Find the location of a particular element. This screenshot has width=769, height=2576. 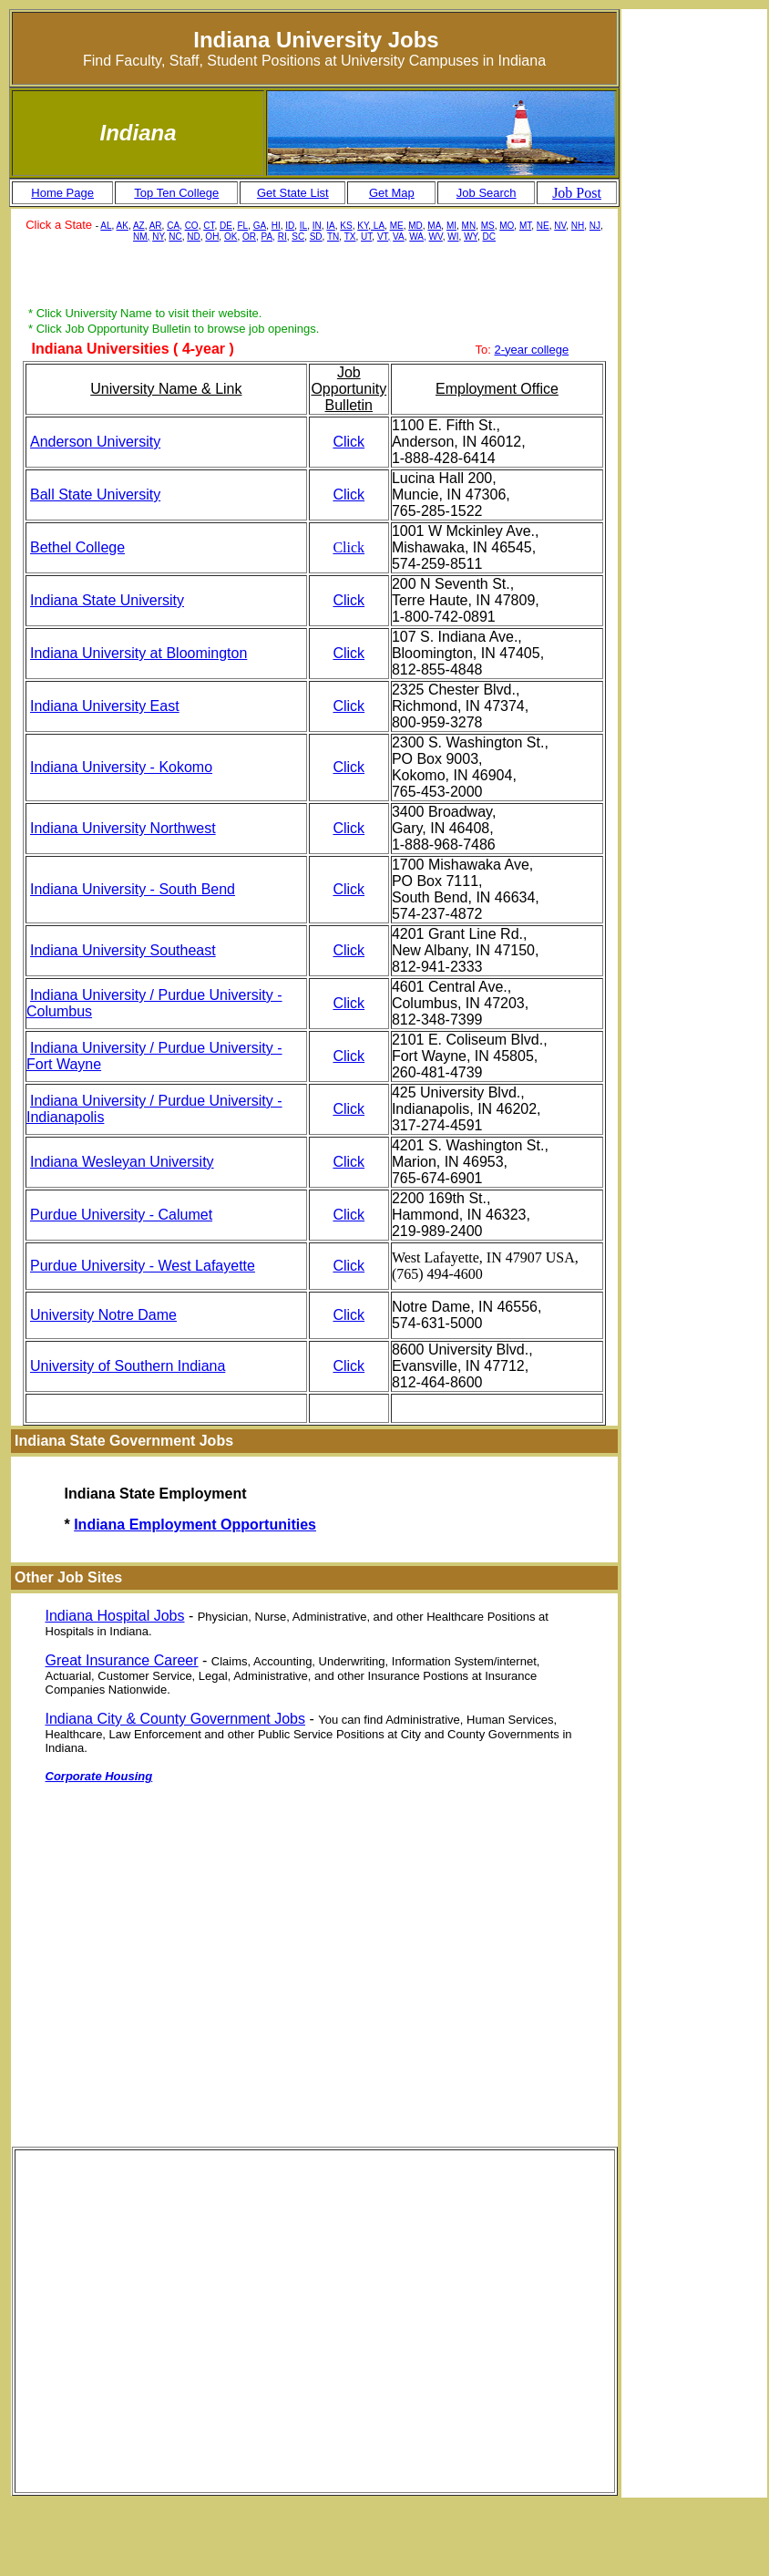

KY is located at coordinates (362, 226).